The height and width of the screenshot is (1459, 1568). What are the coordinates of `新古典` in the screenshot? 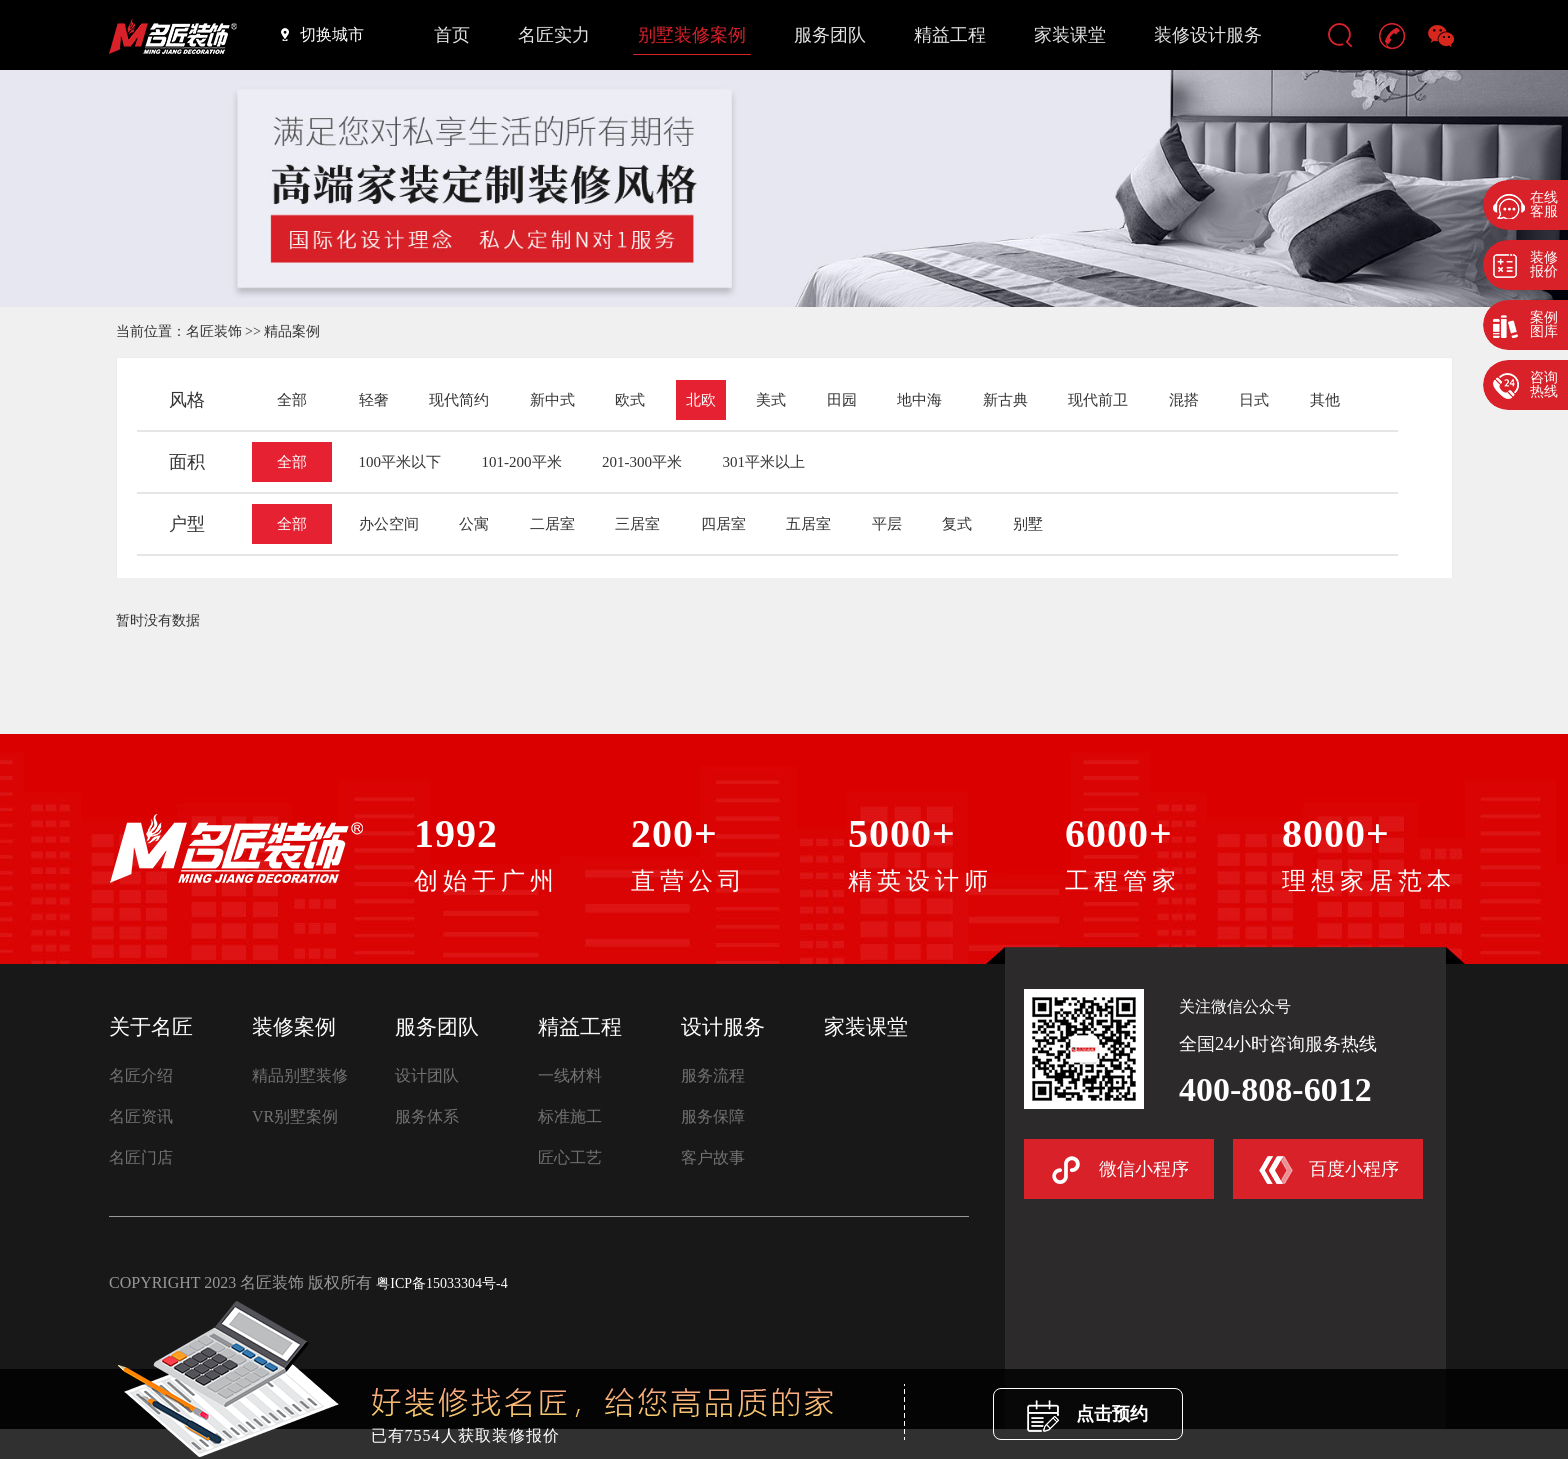 It's located at (1005, 400).